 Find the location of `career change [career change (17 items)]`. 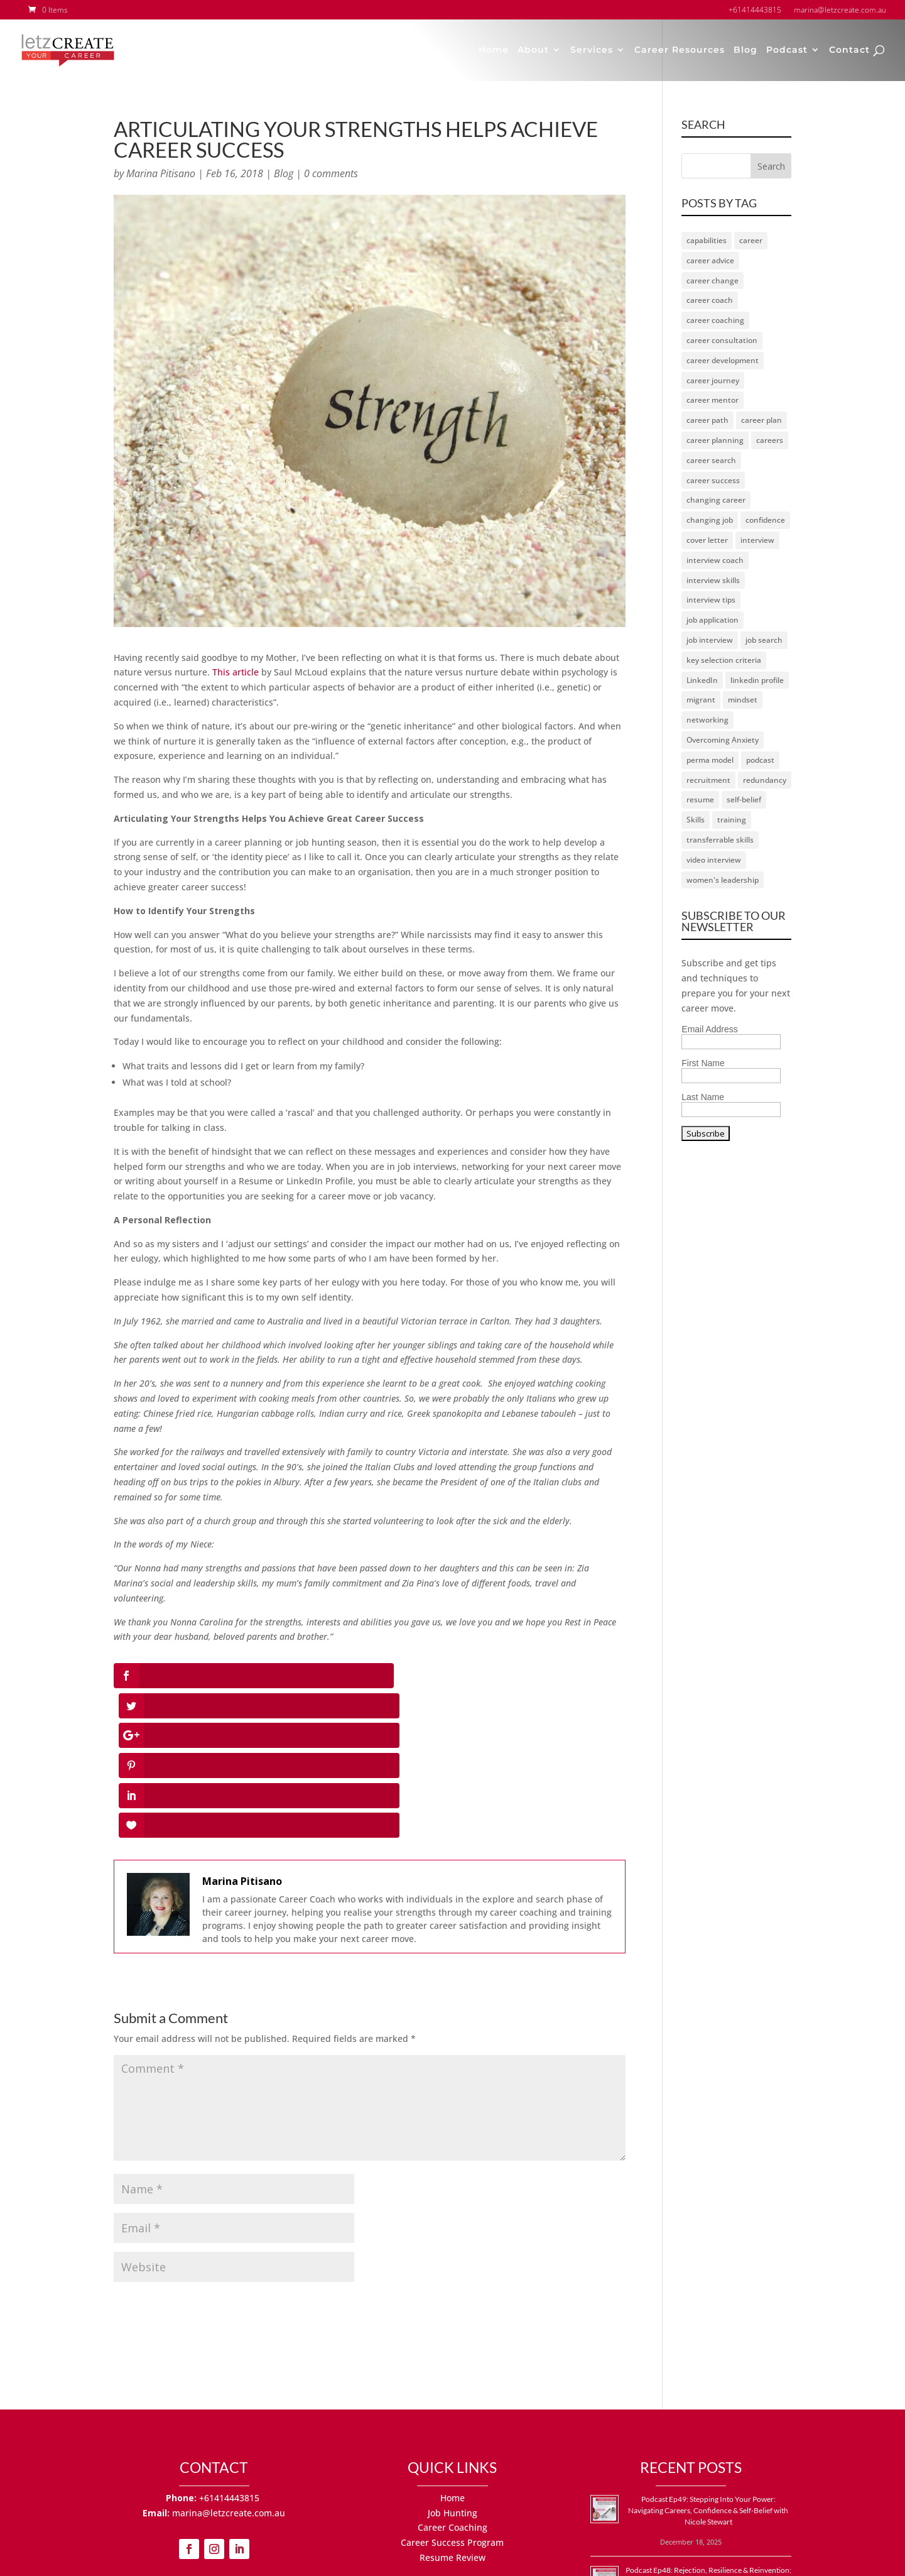

career change [career change (17 items)] is located at coordinates (712, 280).